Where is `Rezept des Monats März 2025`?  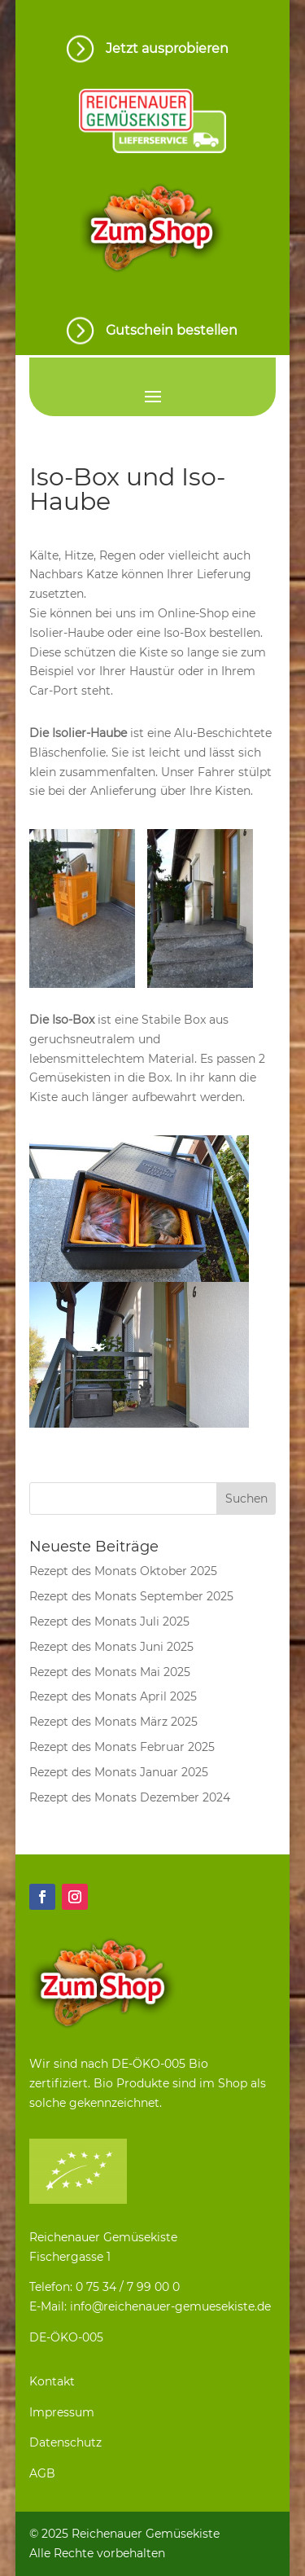
Rezept des Monats März 2025 is located at coordinates (113, 1721).